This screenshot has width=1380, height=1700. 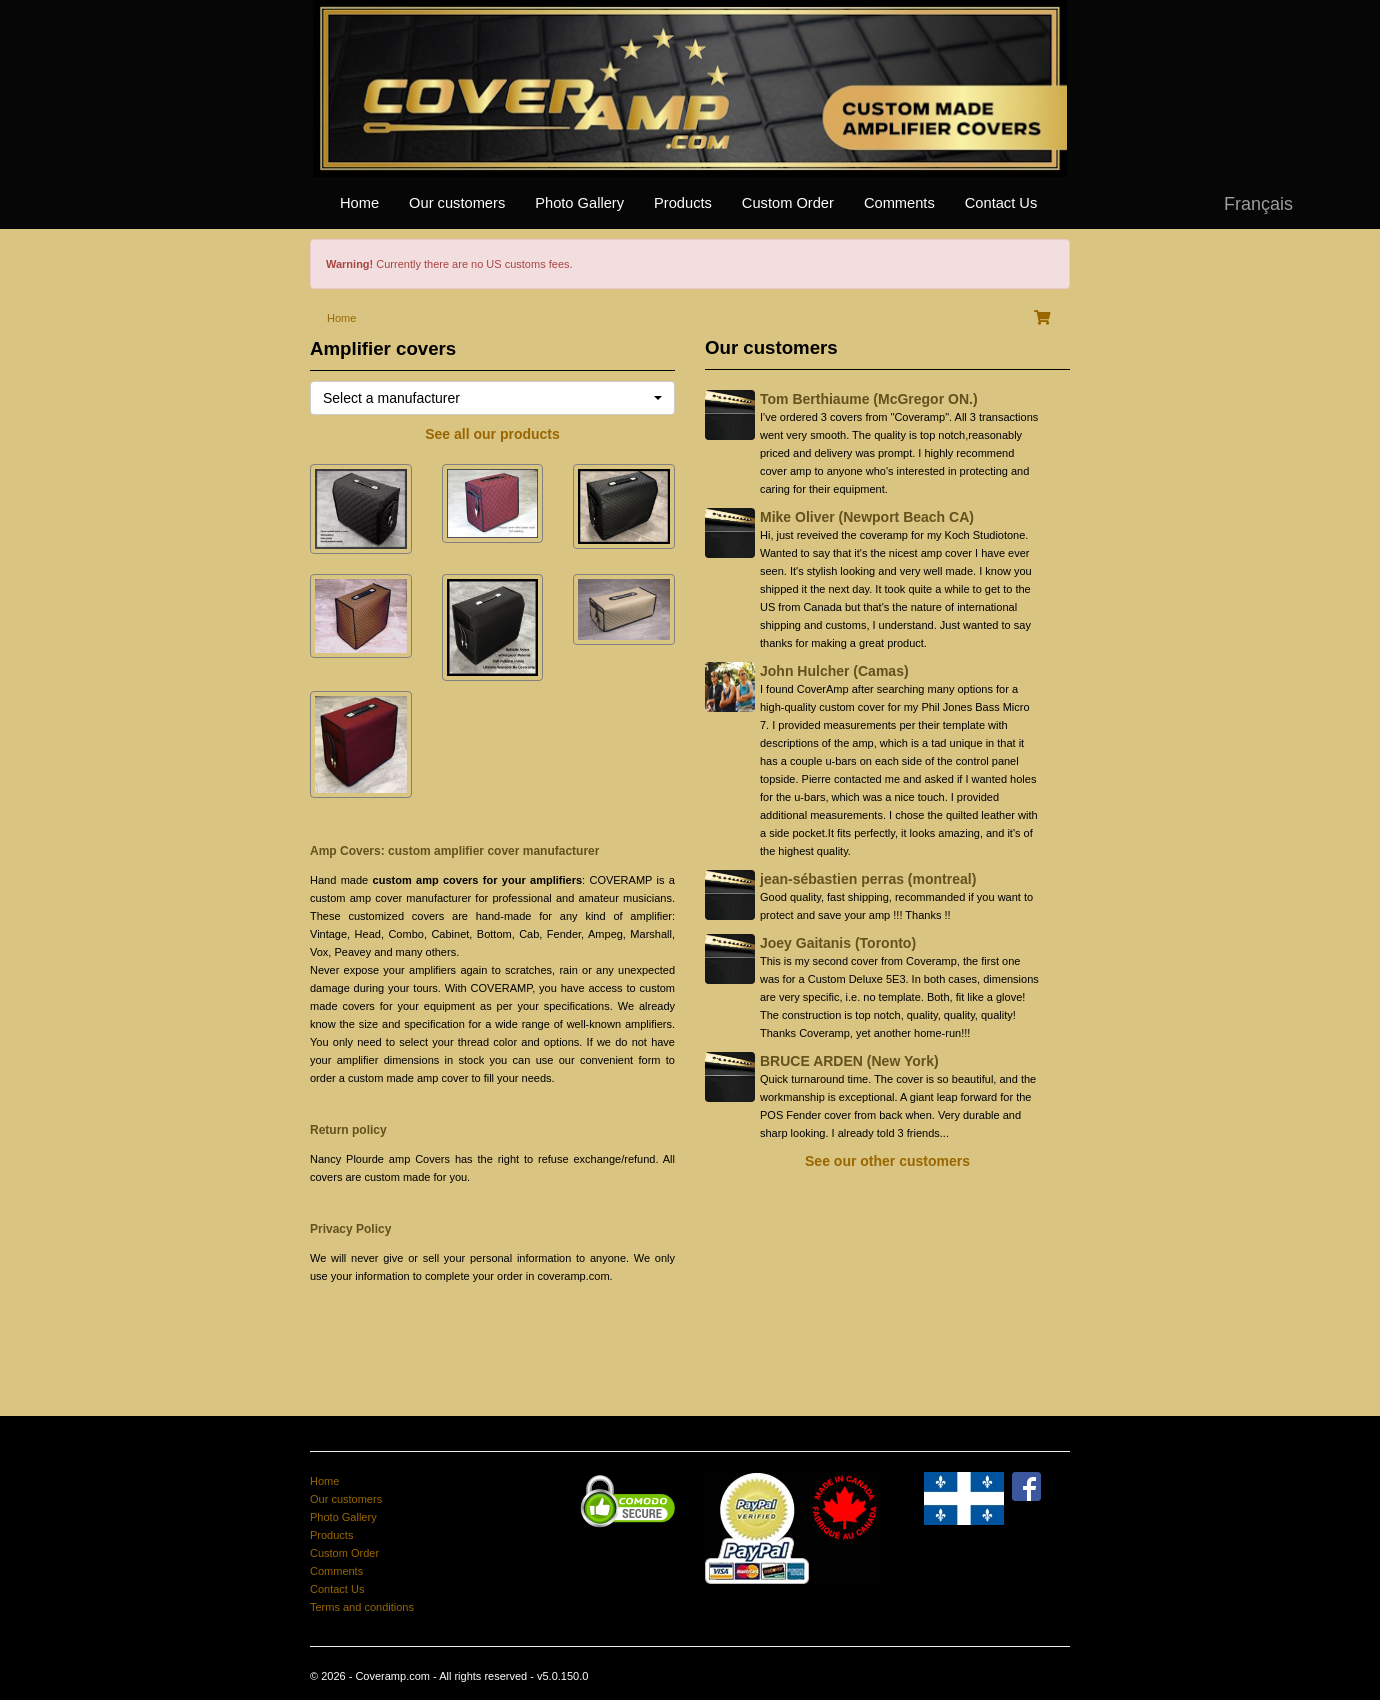 What do you see at coordinates (457, 203) in the screenshot?
I see `Our customers` at bounding box center [457, 203].